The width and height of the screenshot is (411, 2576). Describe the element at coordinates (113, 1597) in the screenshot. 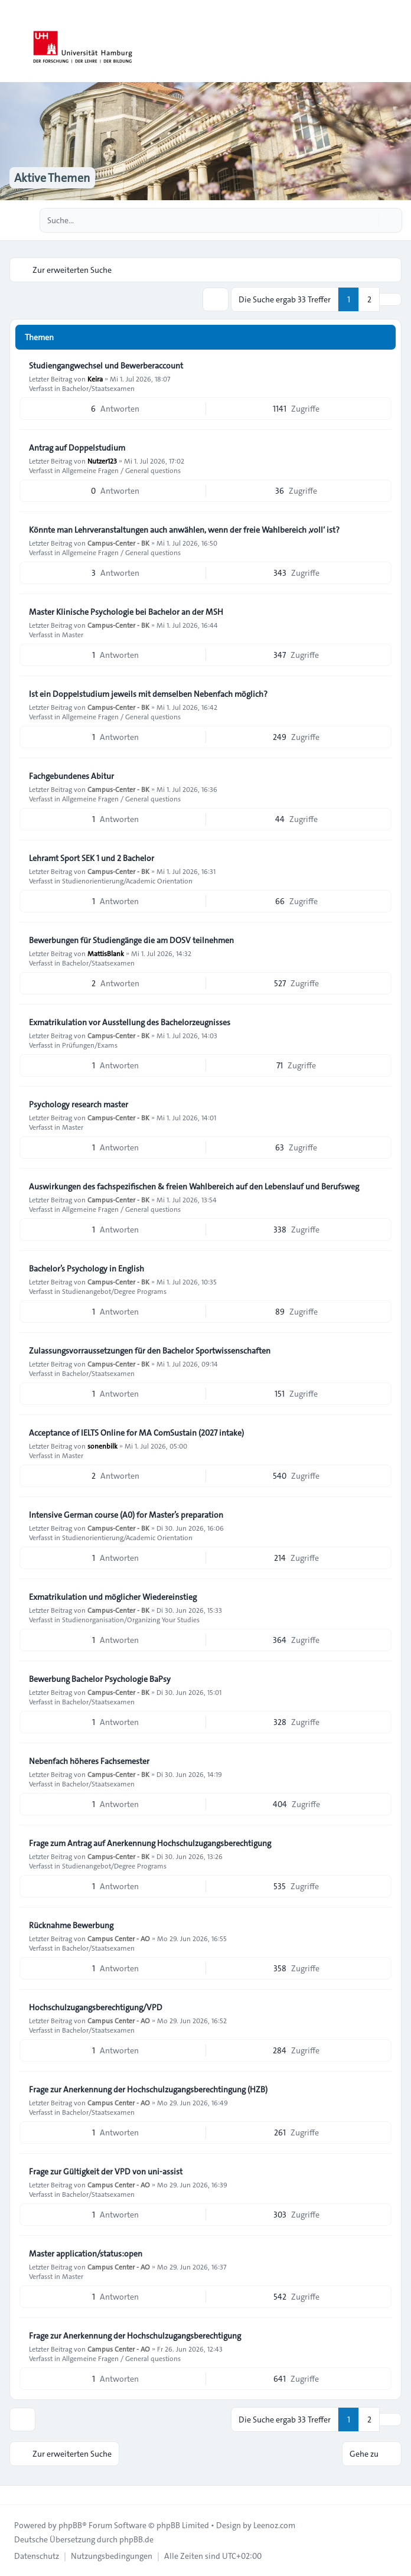

I see `Exmatrikulation und möglicher Wiedereinstieg` at that location.